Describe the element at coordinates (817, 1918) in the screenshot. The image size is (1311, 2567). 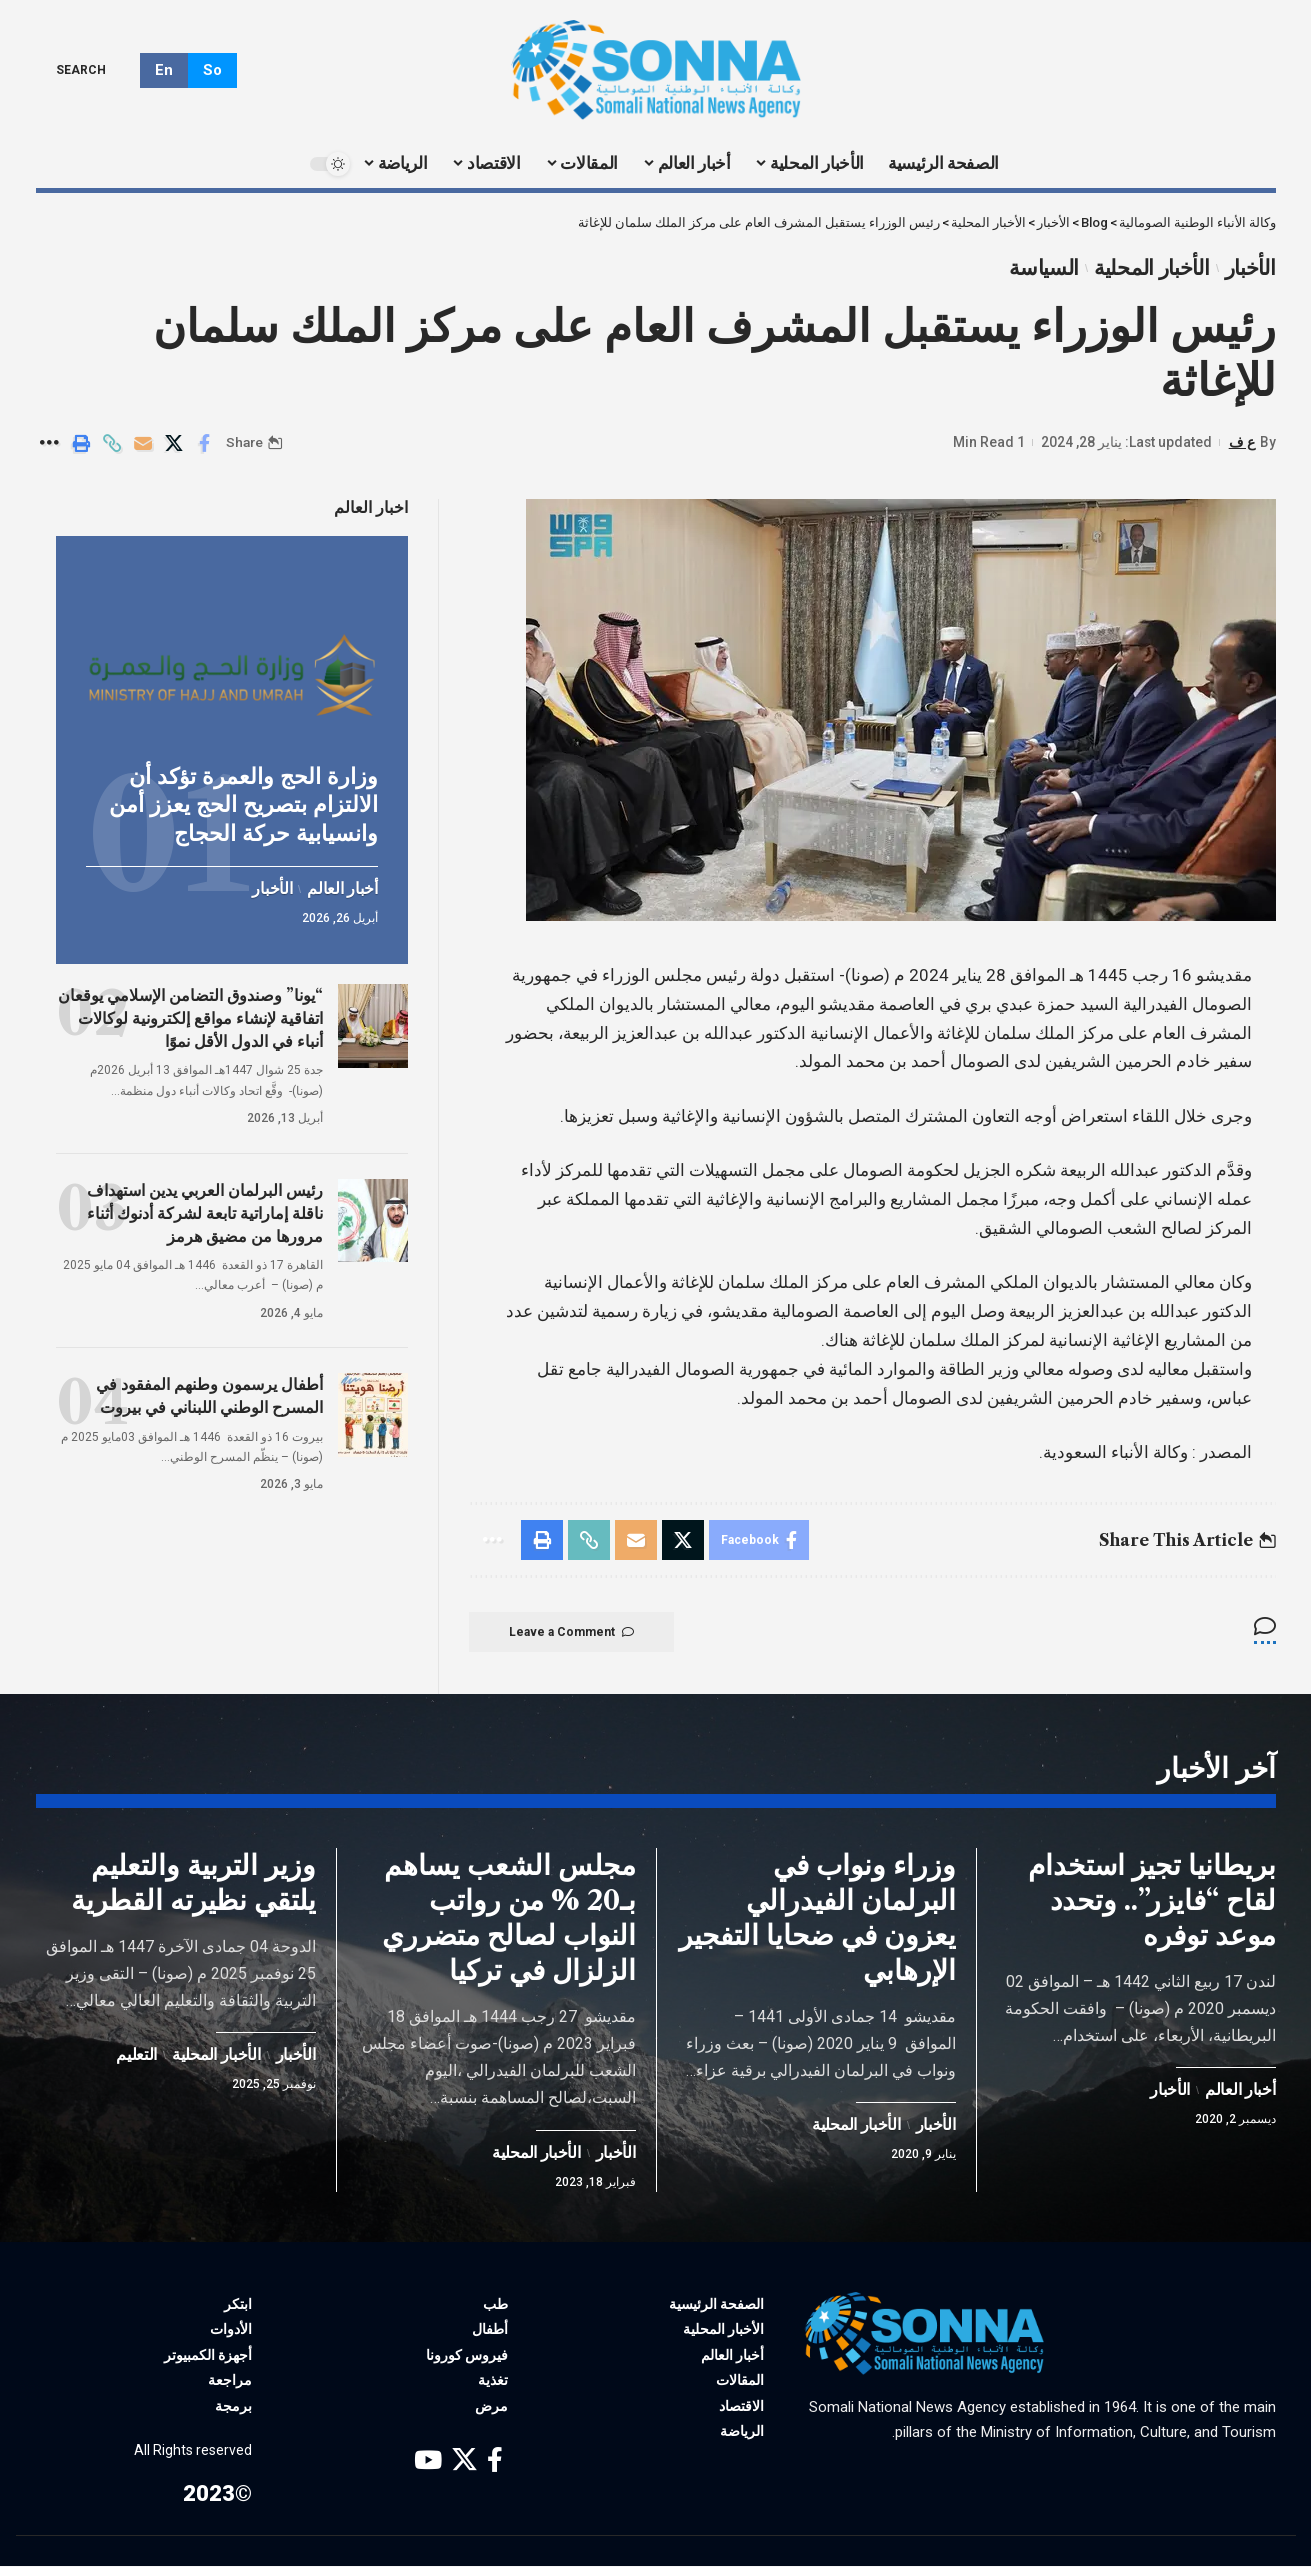
I see `وزراء ونواب في البرلمان الفيدرالي يعزون في ضحايا التفجير الإرهابي` at that location.